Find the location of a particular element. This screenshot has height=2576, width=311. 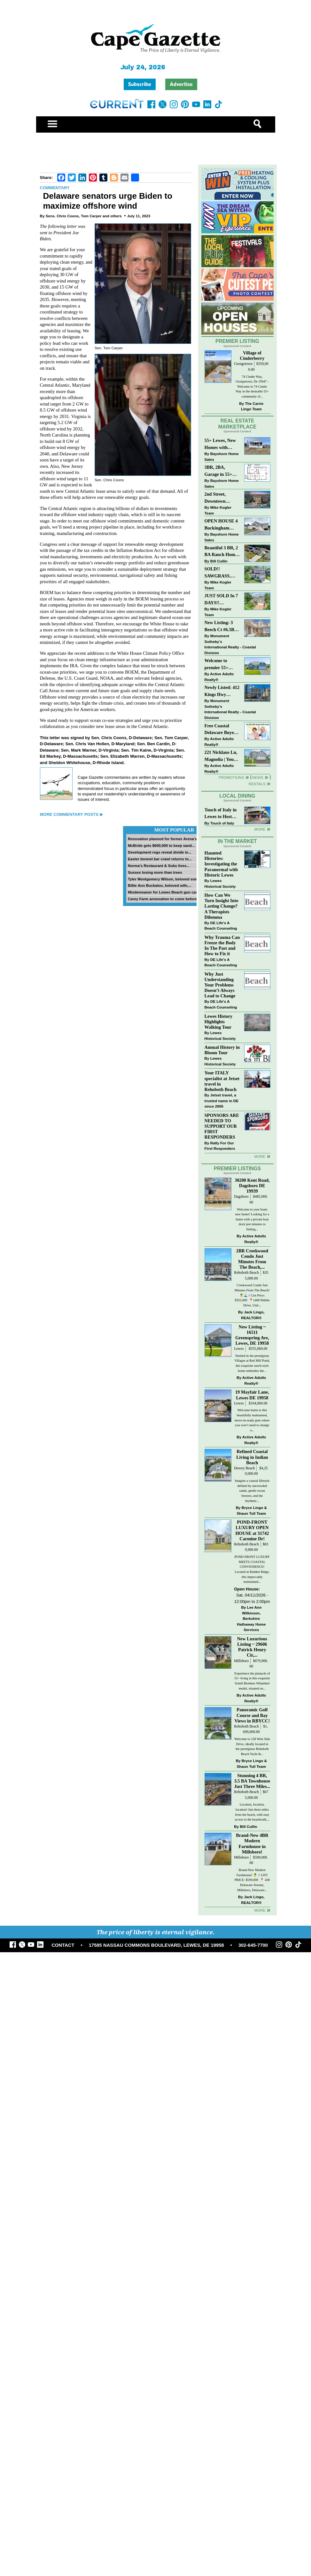

Imagine a coastal lifestyle defined by uncrowded sands, gentle ocean breezes, and the rhythmic... is located at coordinates (252, 1490).